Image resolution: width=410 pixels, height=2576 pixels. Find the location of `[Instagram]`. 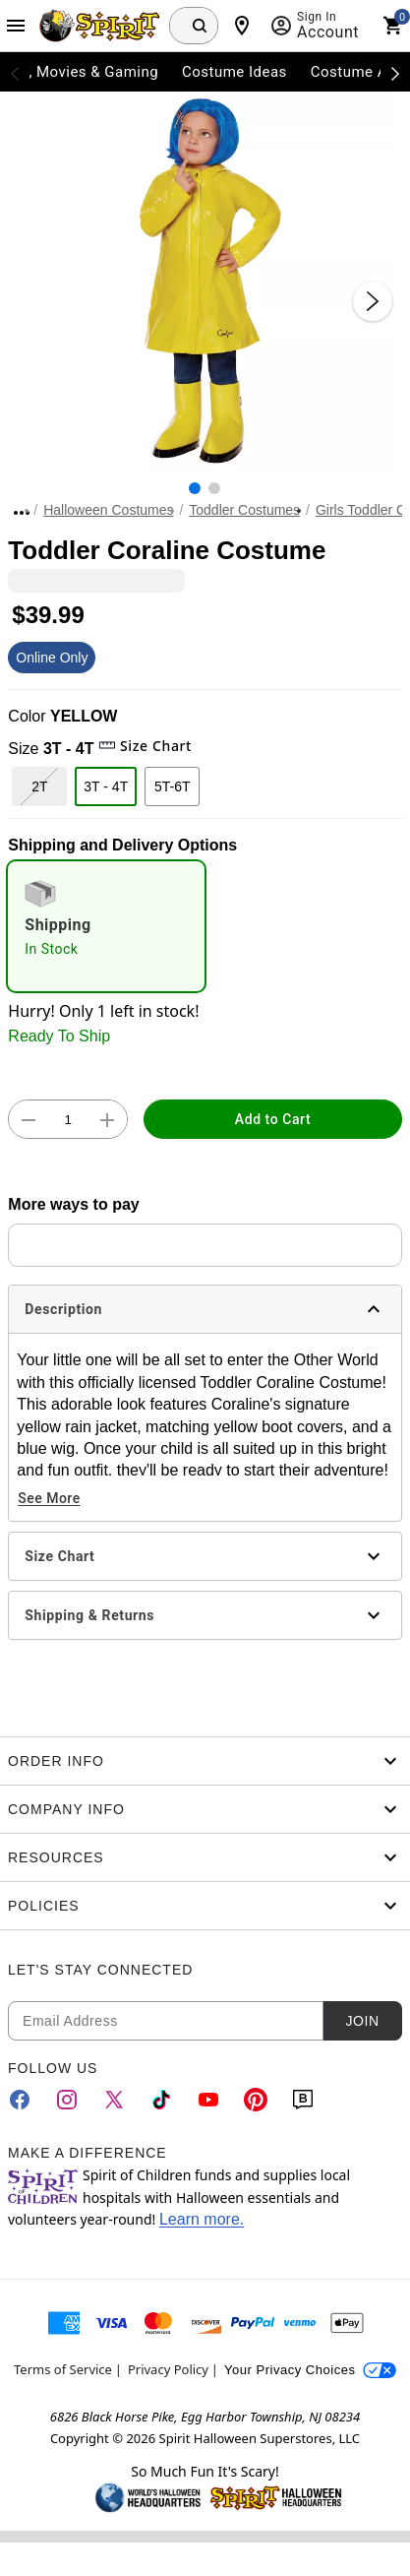

[Instagram] is located at coordinates (67, 2099).